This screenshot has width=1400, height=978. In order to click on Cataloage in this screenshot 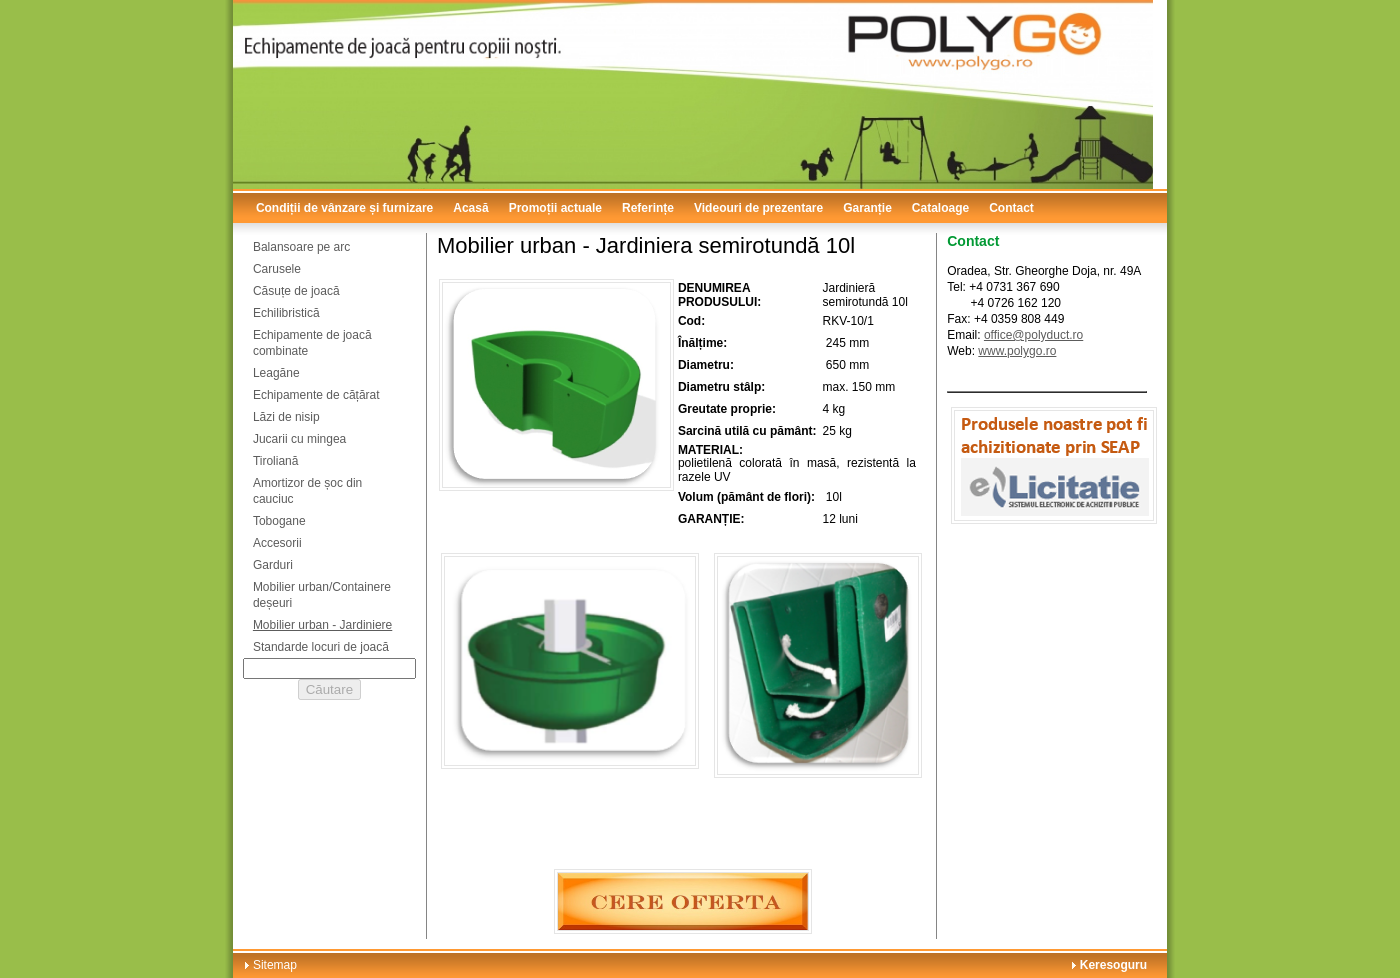, I will do `click(940, 208)`.